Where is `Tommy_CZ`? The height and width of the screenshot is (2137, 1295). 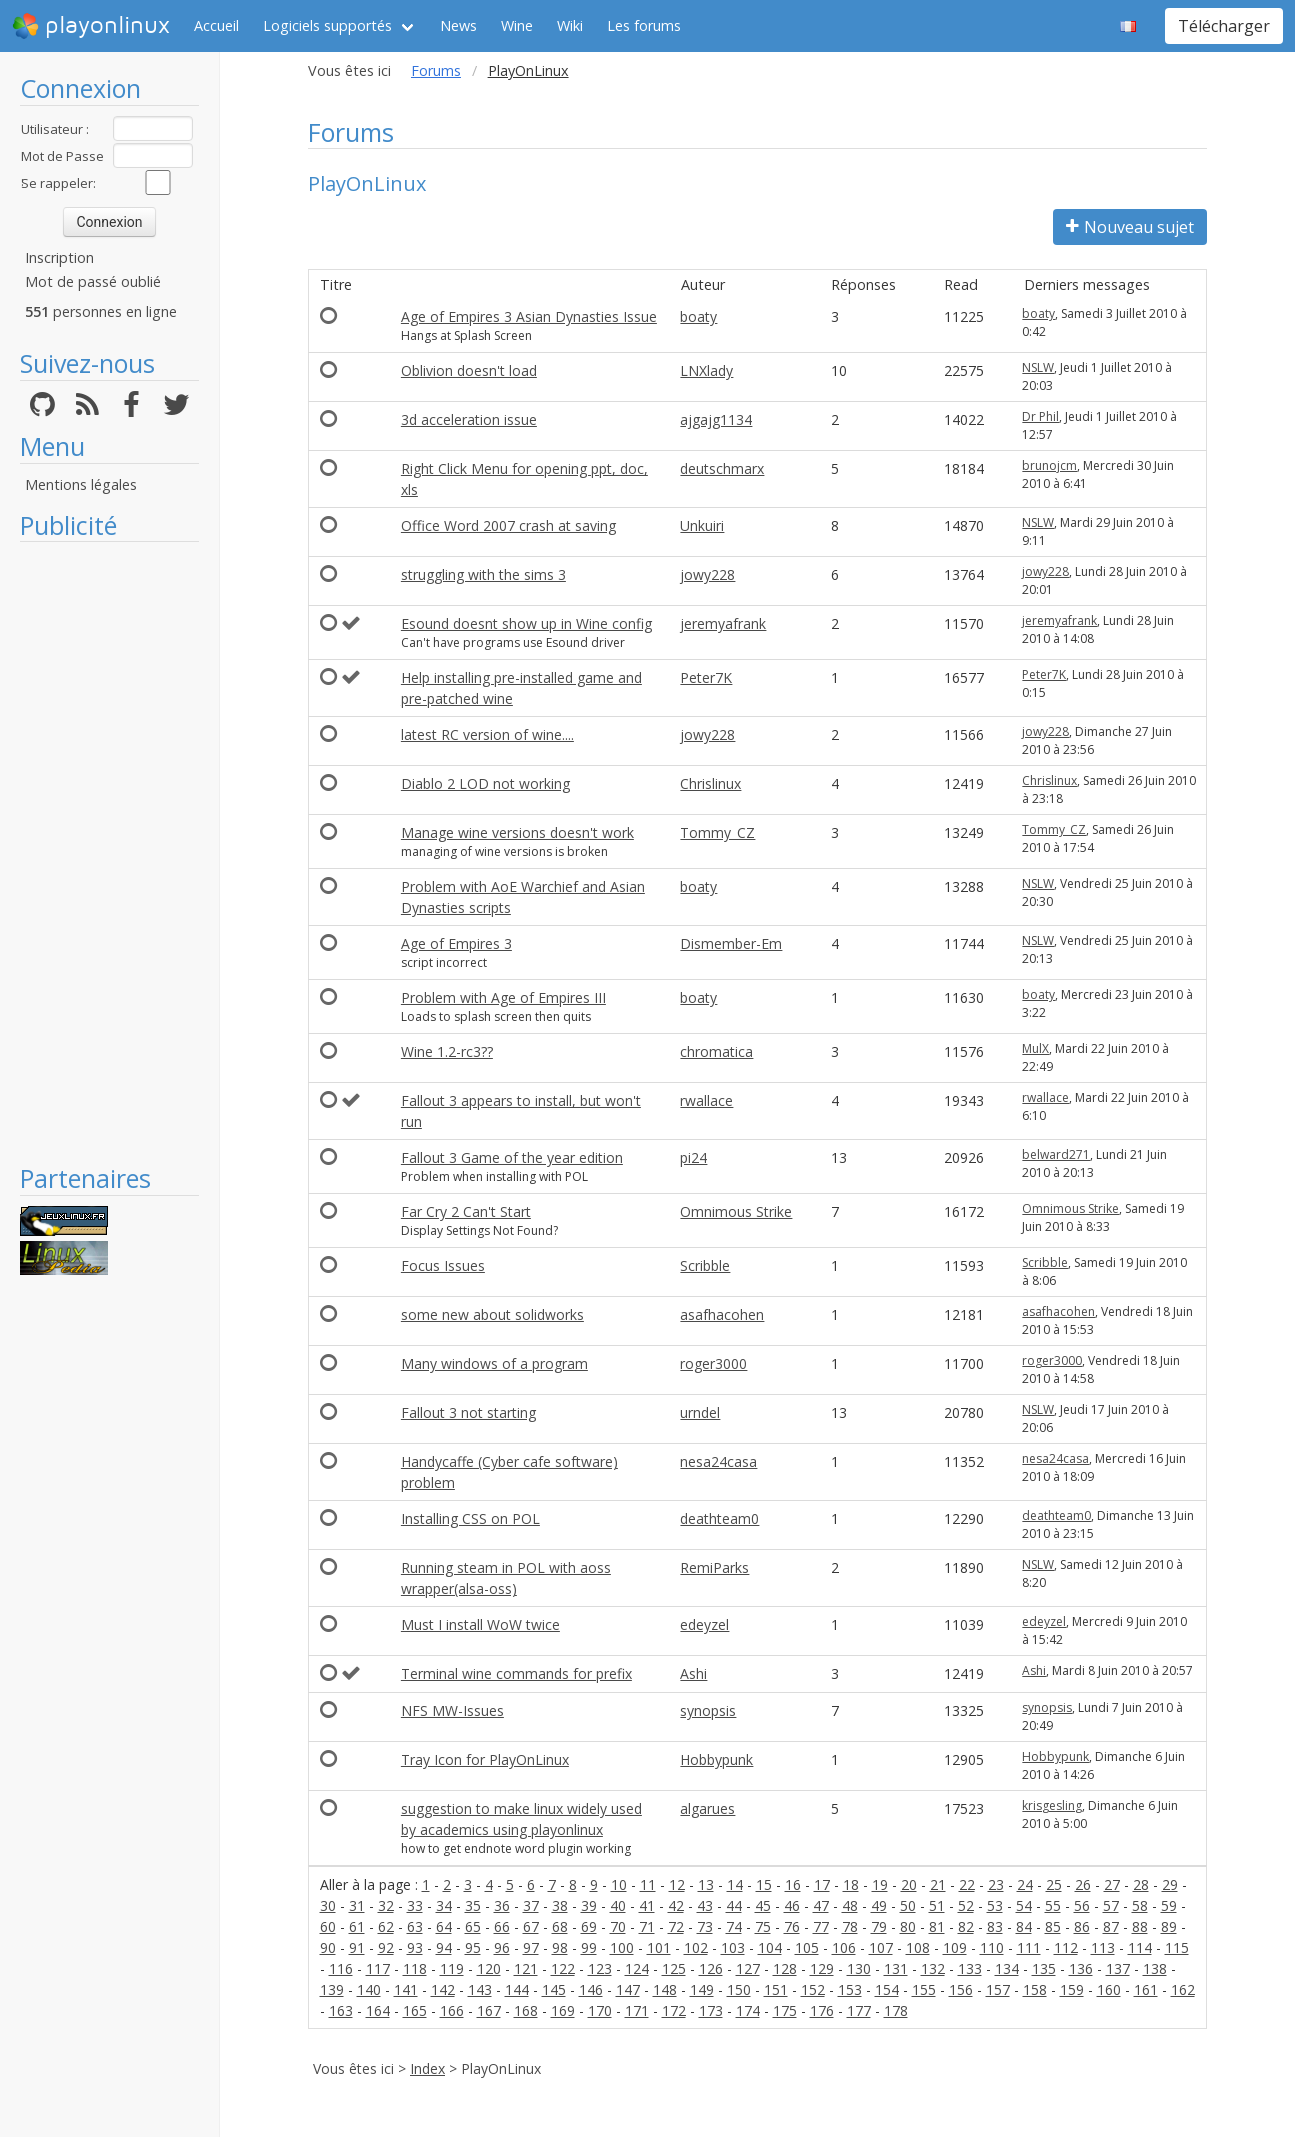
Tommy_CZ is located at coordinates (717, 832).